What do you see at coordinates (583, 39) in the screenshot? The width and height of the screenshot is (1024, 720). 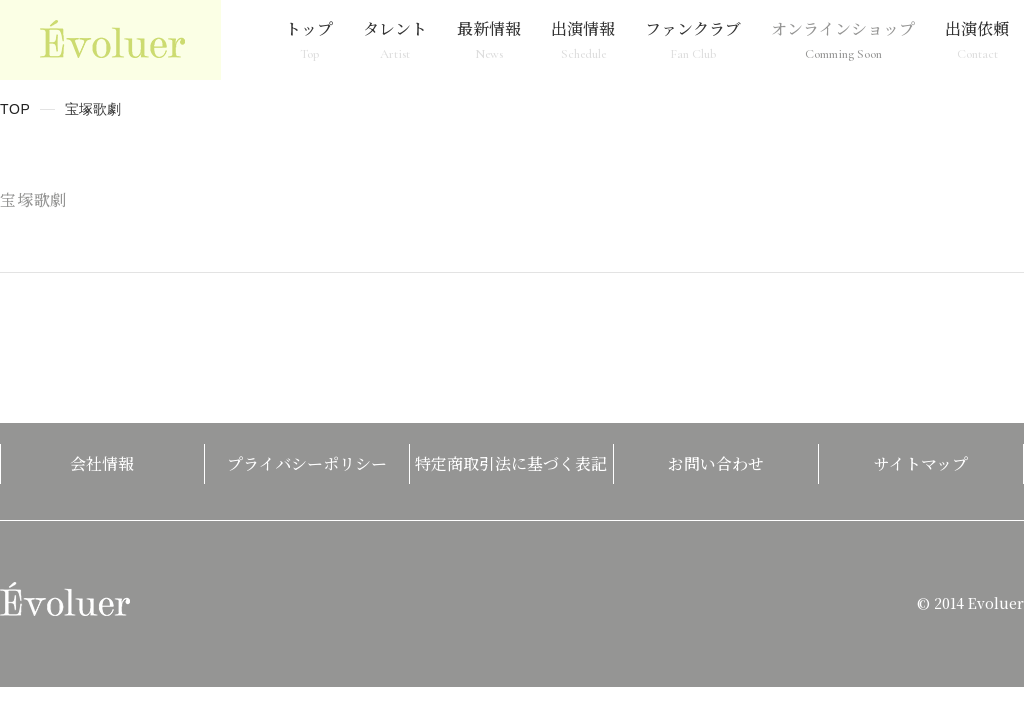 I see `出演情報` at bounding box center [583, 39].